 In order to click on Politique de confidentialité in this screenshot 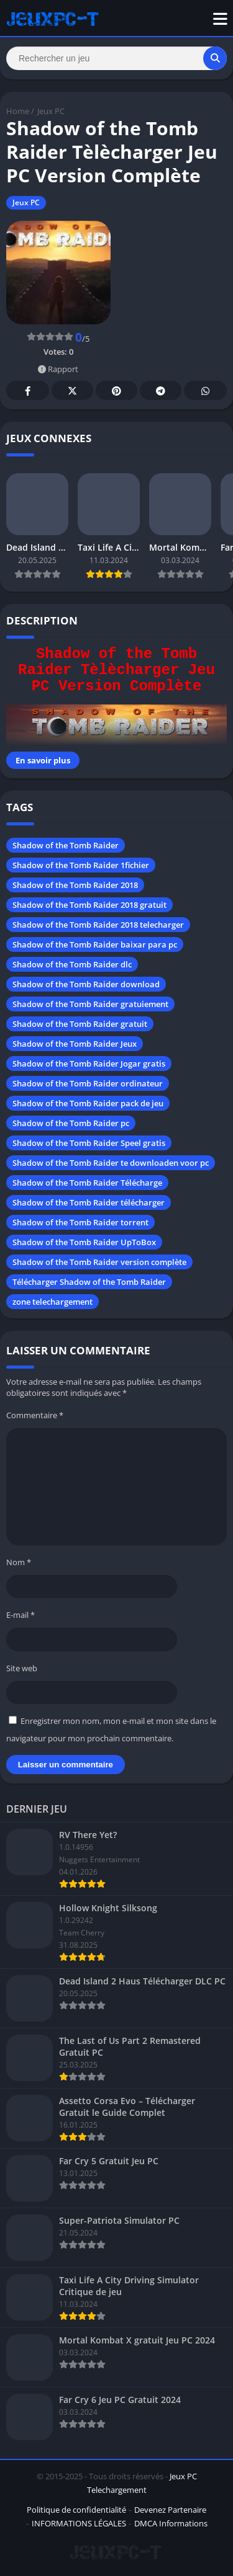, I will do `click(76, 2509)`.